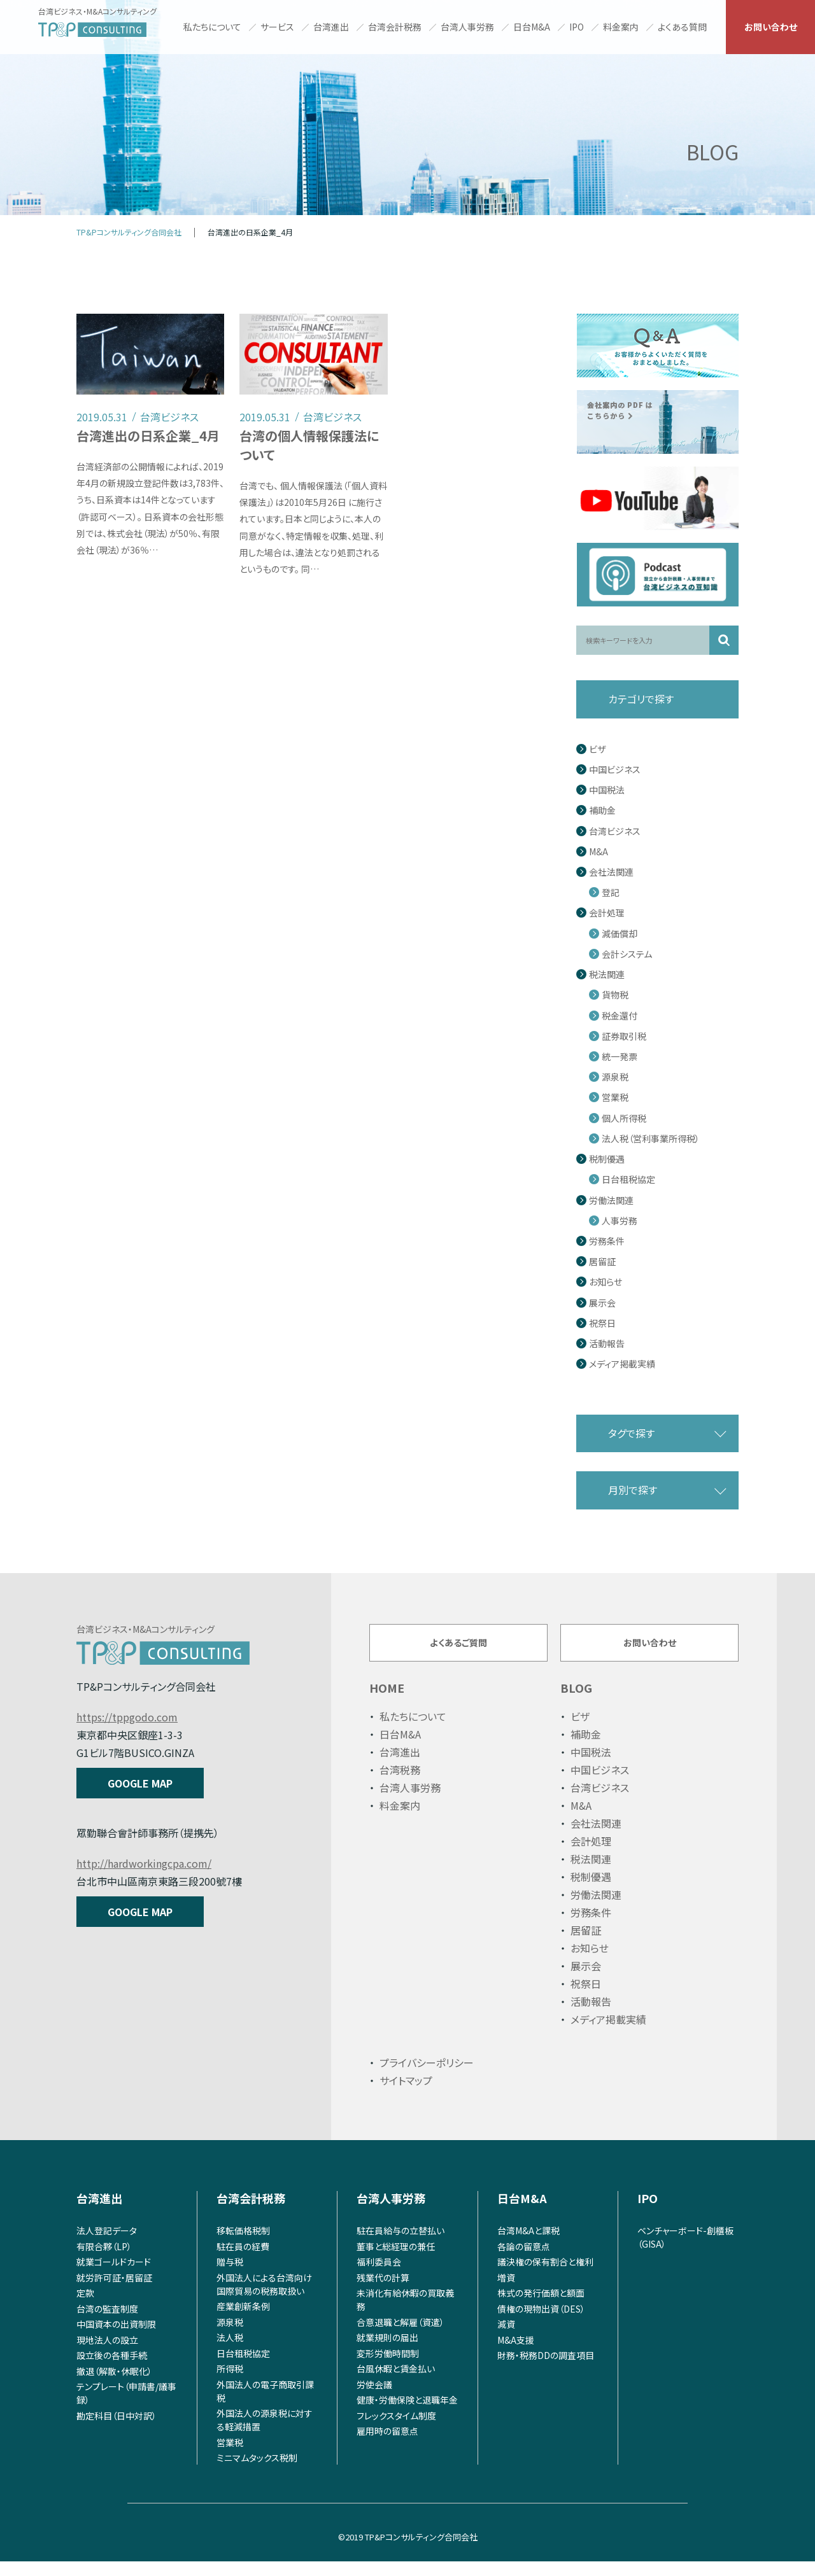  I want to click on 台風休暇と賃金払い, so click(396, 2383).